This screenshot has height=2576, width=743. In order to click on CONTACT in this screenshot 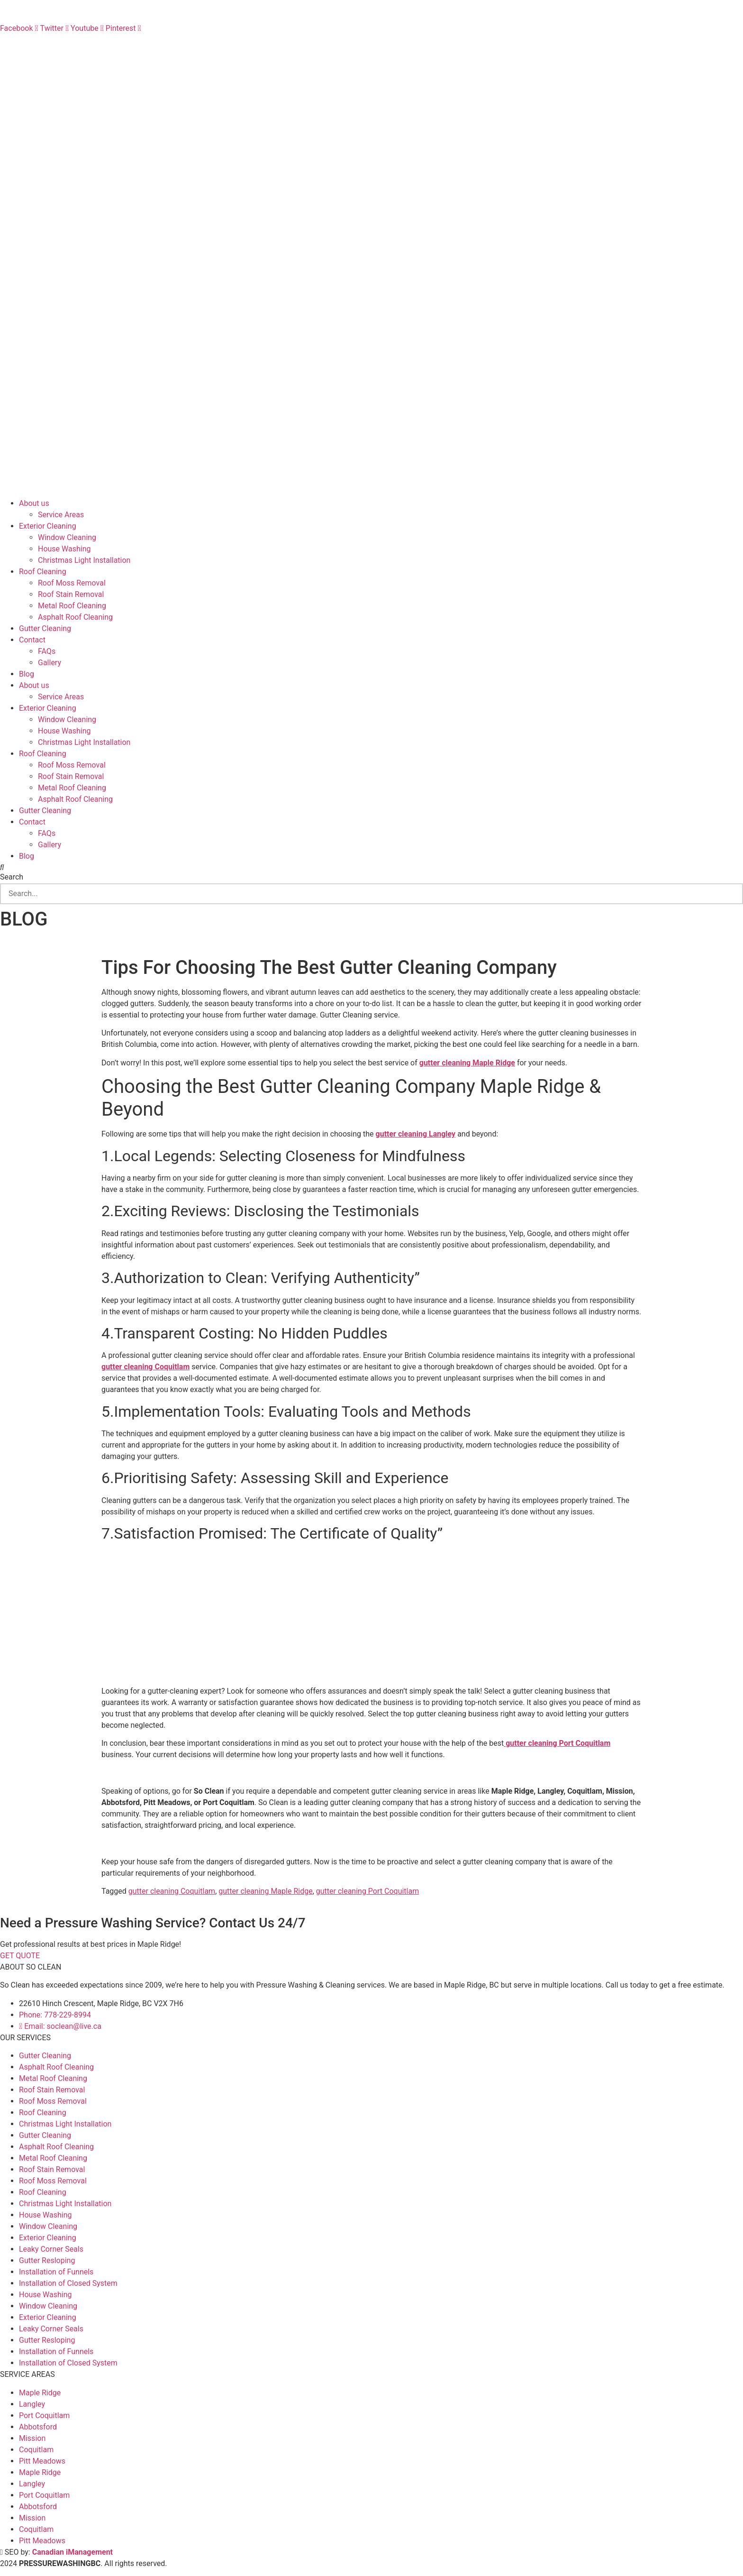, I will do `click(17, 39)`.